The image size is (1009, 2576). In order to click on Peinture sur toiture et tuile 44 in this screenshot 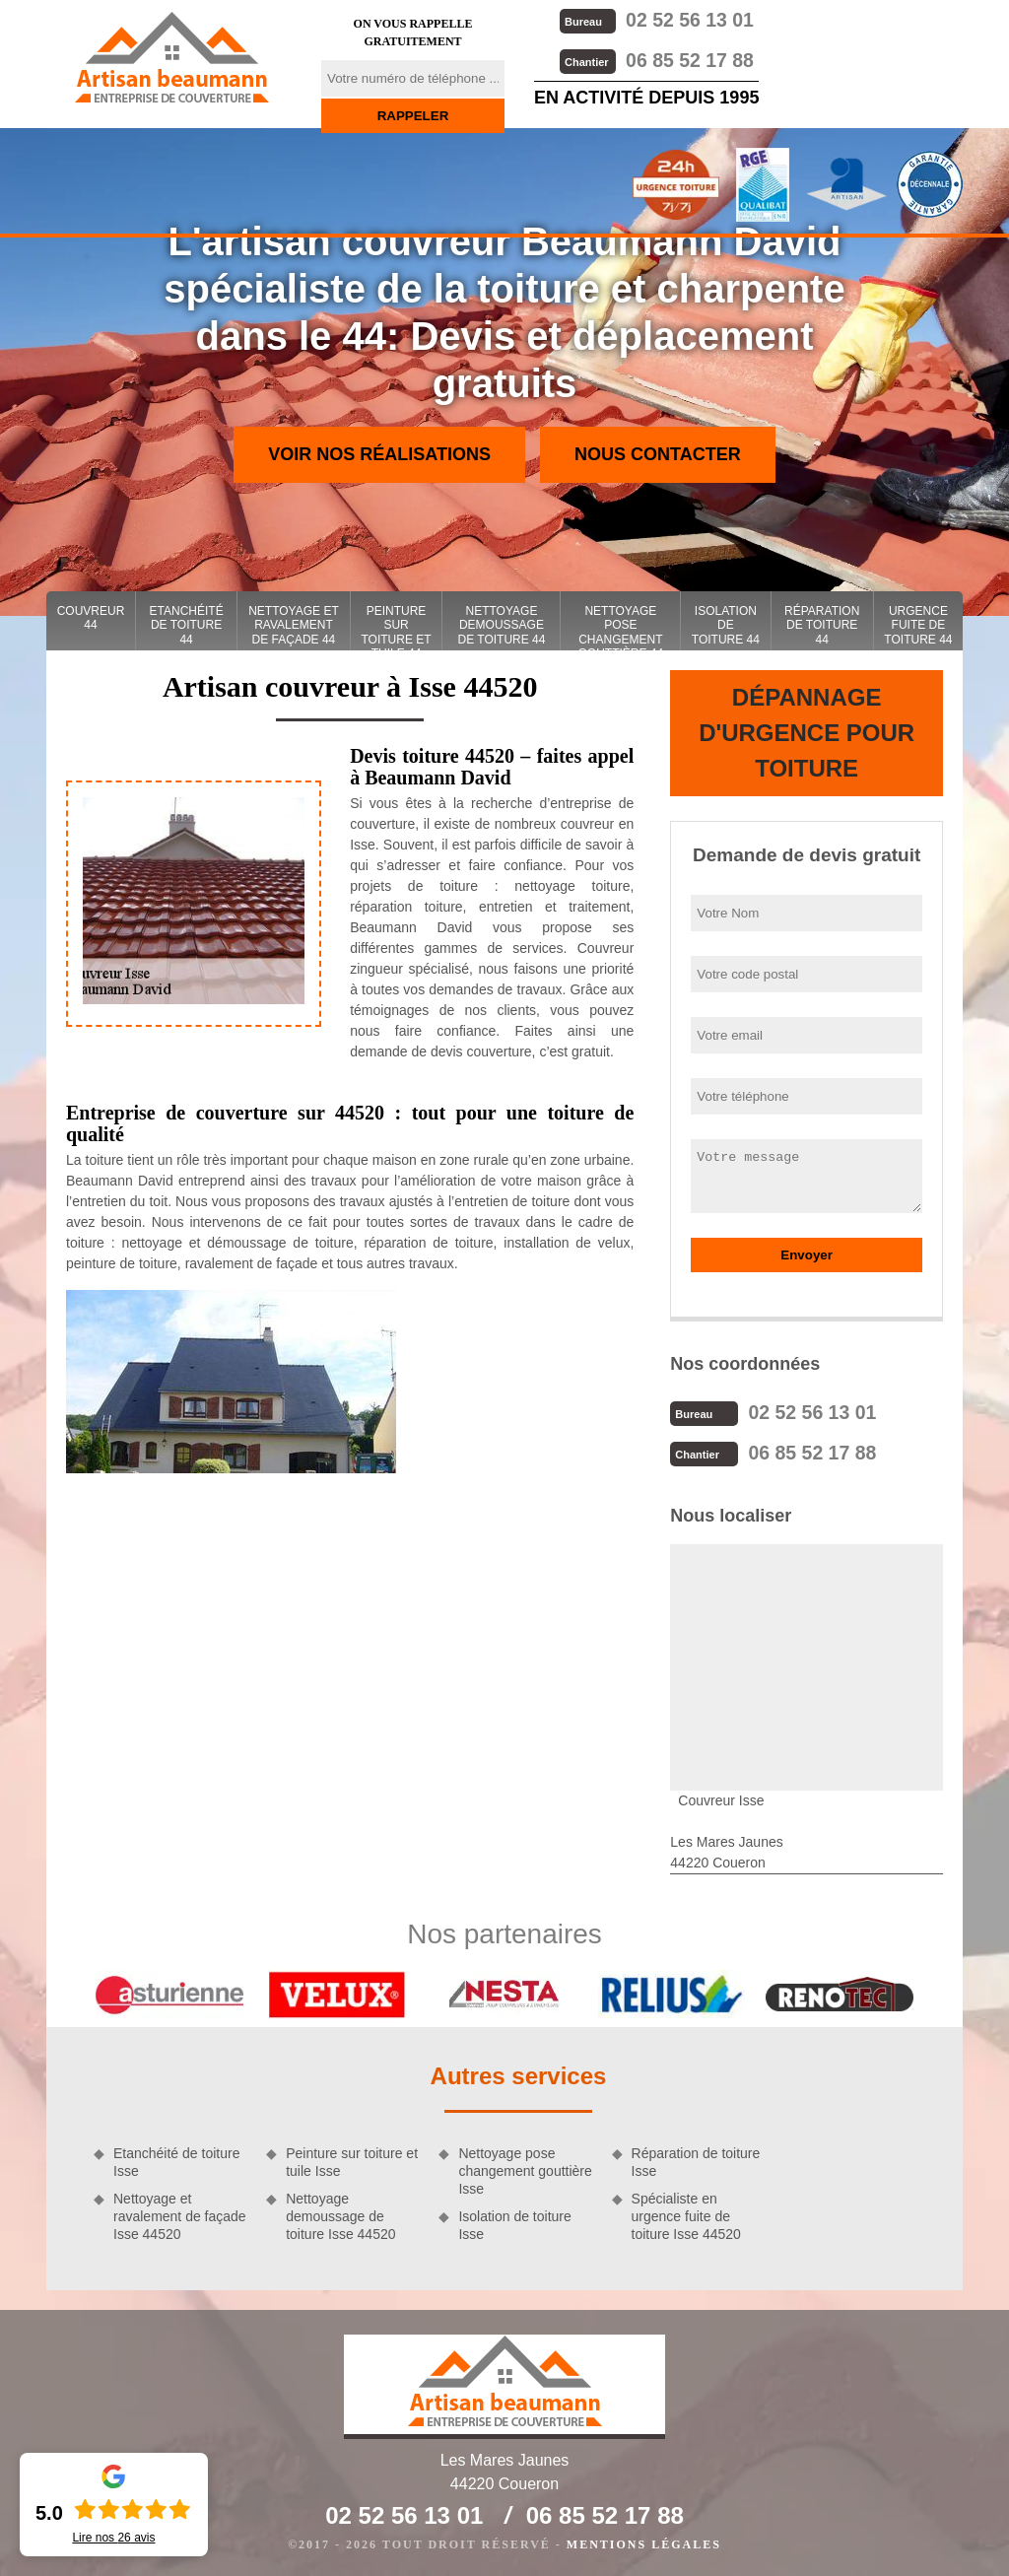, I will do `click(396, 627)`.